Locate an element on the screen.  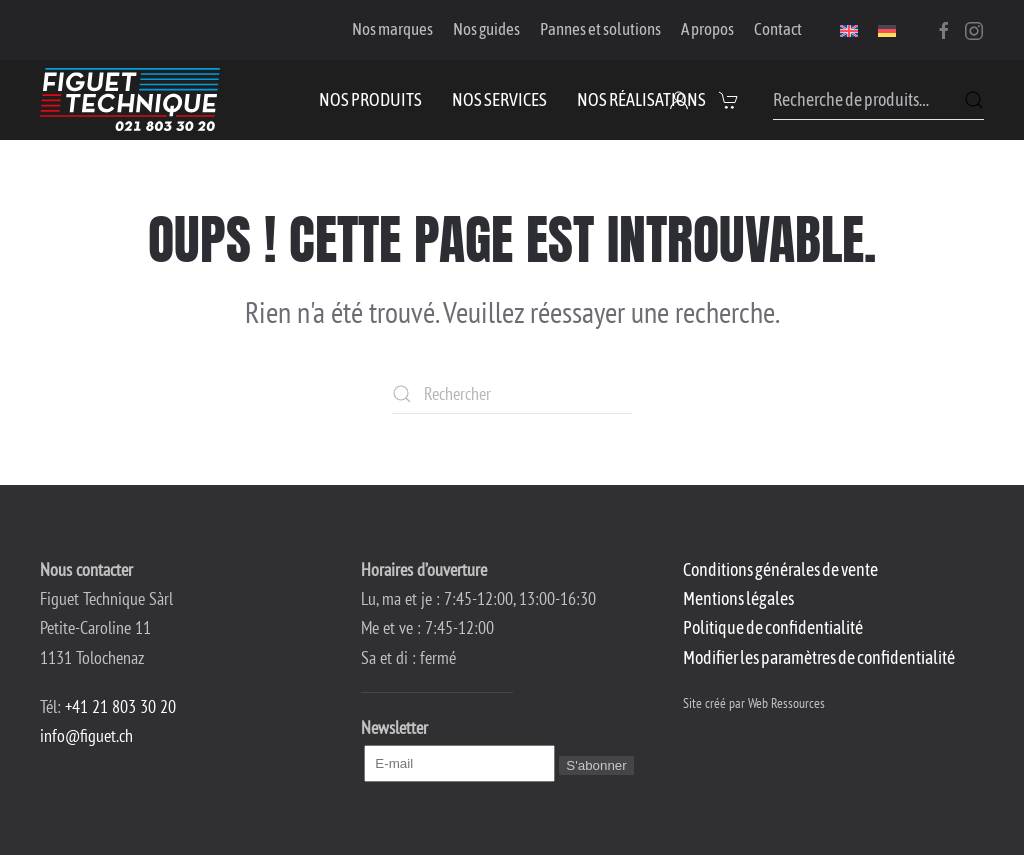
Nos marques is located at coordinates (392, 29).